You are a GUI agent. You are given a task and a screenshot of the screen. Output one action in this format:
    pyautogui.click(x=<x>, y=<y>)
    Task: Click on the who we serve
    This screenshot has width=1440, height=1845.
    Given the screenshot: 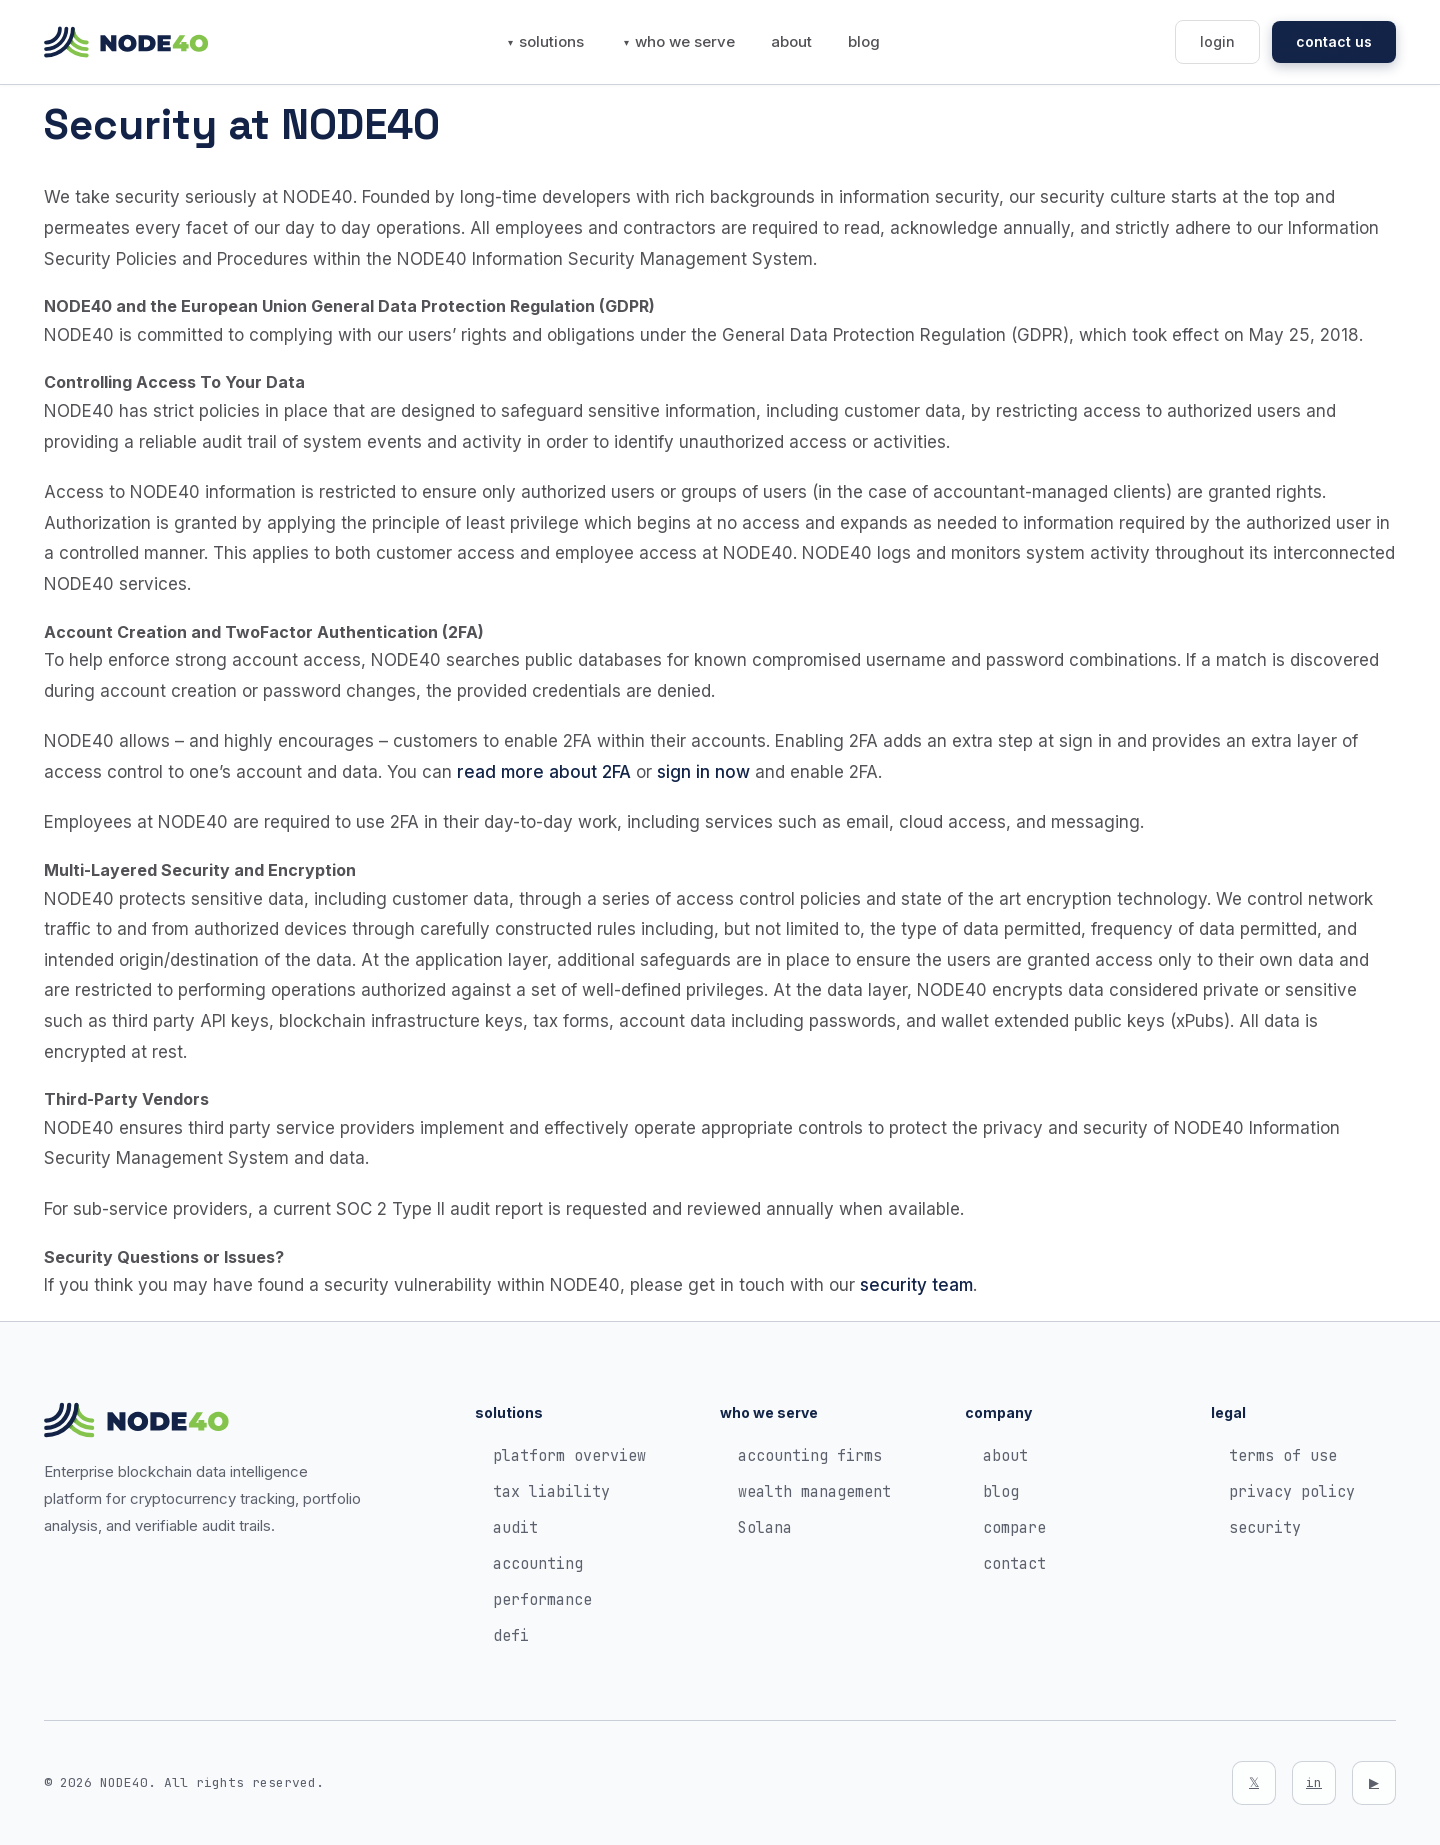 What is the action you would take?
    pyautogui.click(x=685, y=41)
    